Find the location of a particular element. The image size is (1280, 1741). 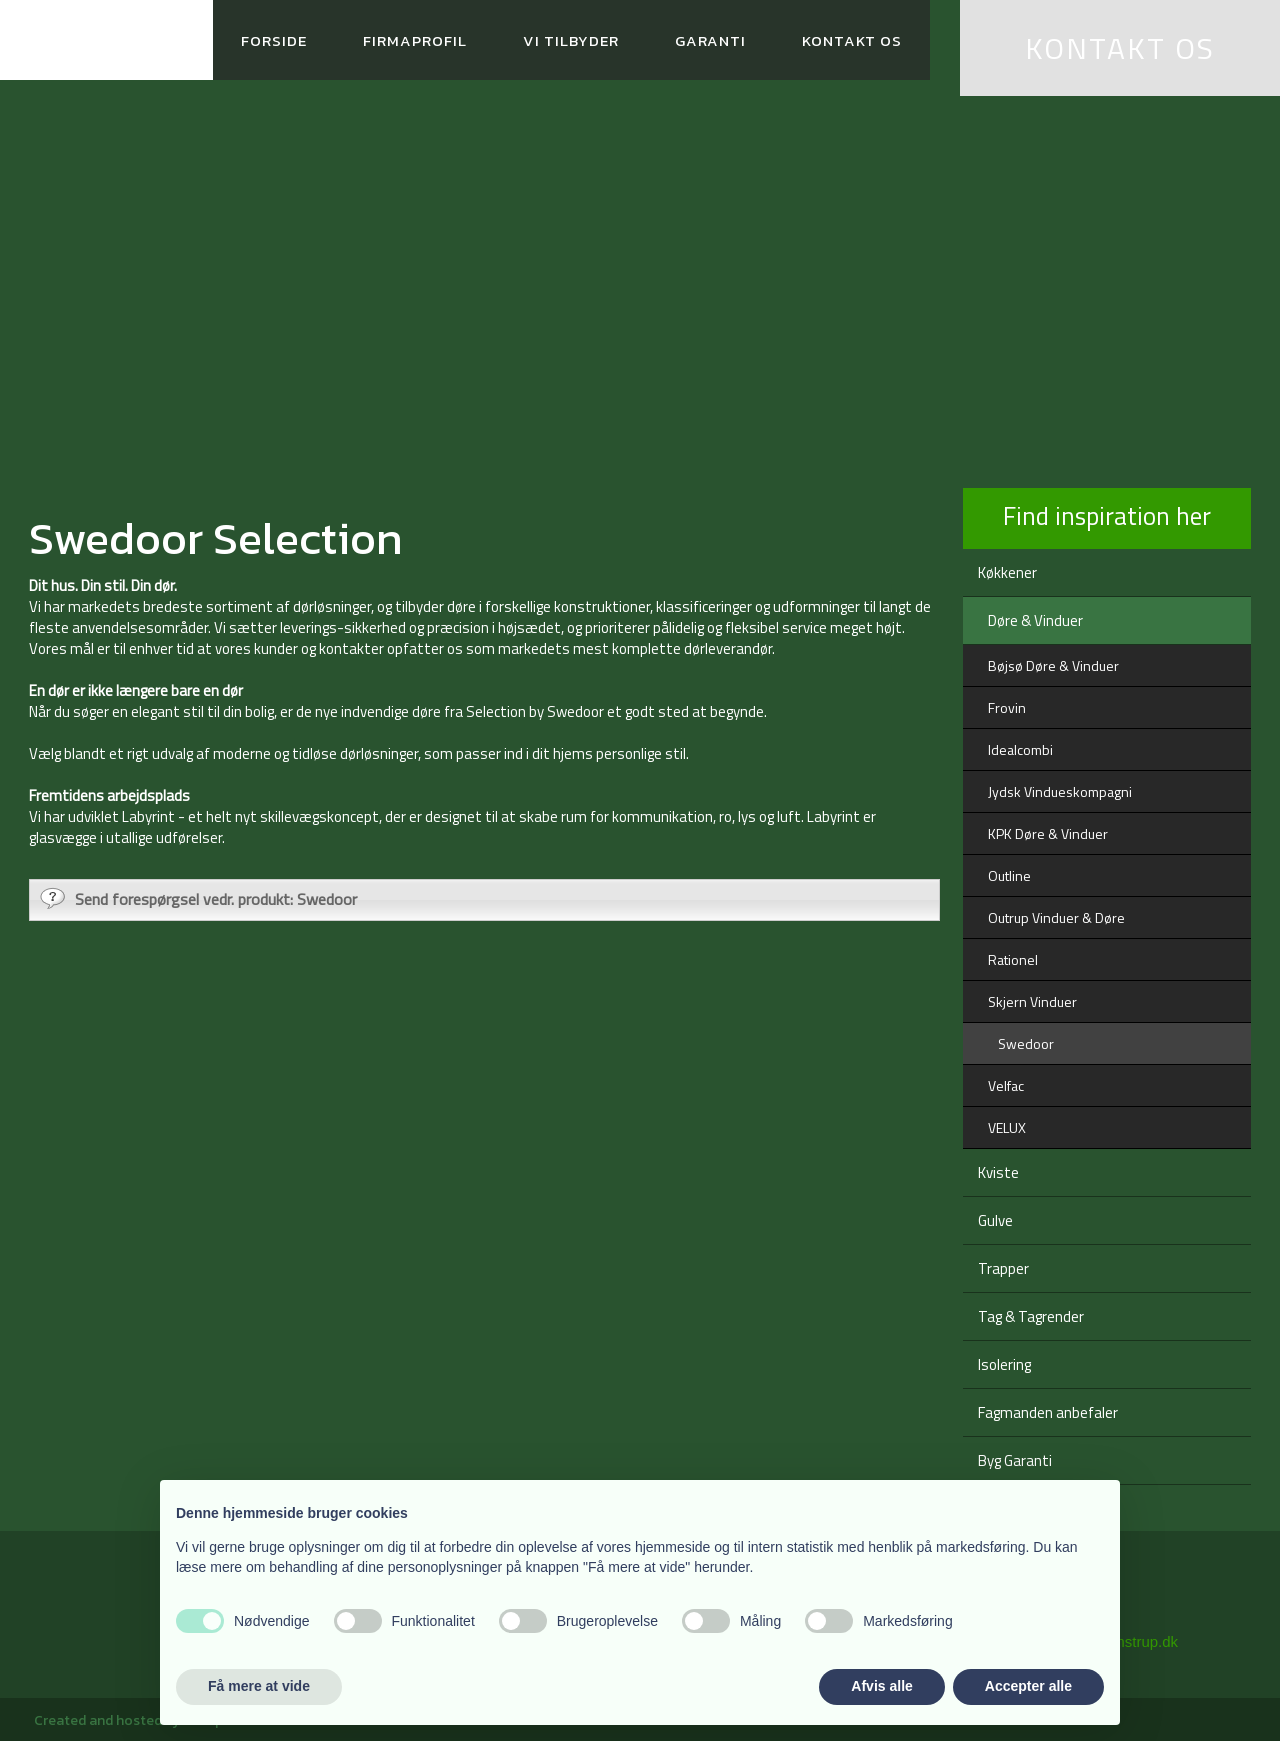

Forside is located at coordinates (274, 40).